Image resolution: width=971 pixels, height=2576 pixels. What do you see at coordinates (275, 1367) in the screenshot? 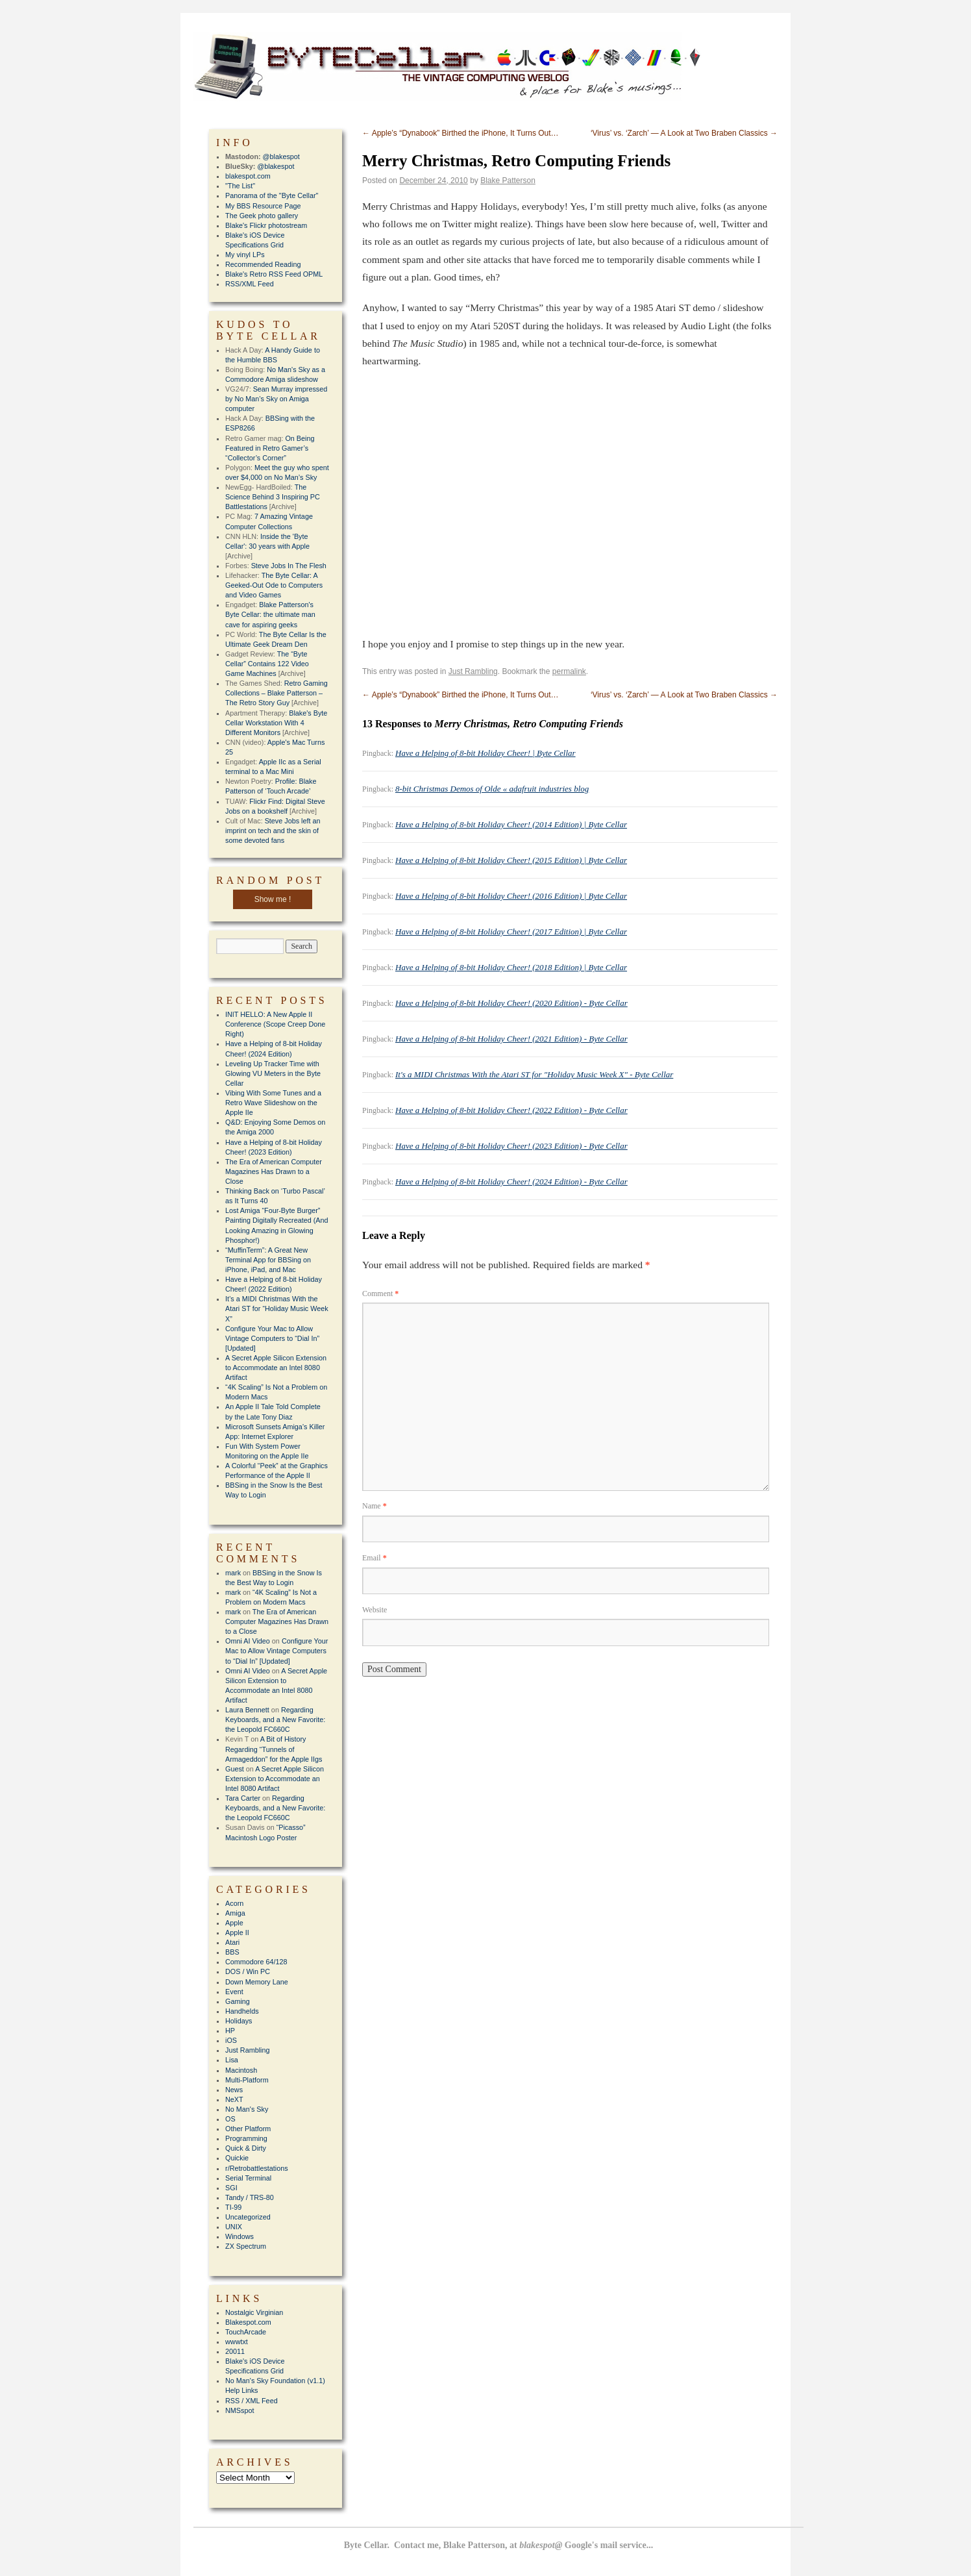
I see `A Secret Apple Silicon Extension to Accommodate an Intel 8080 Artifact` at bounding box center [275, 1367].